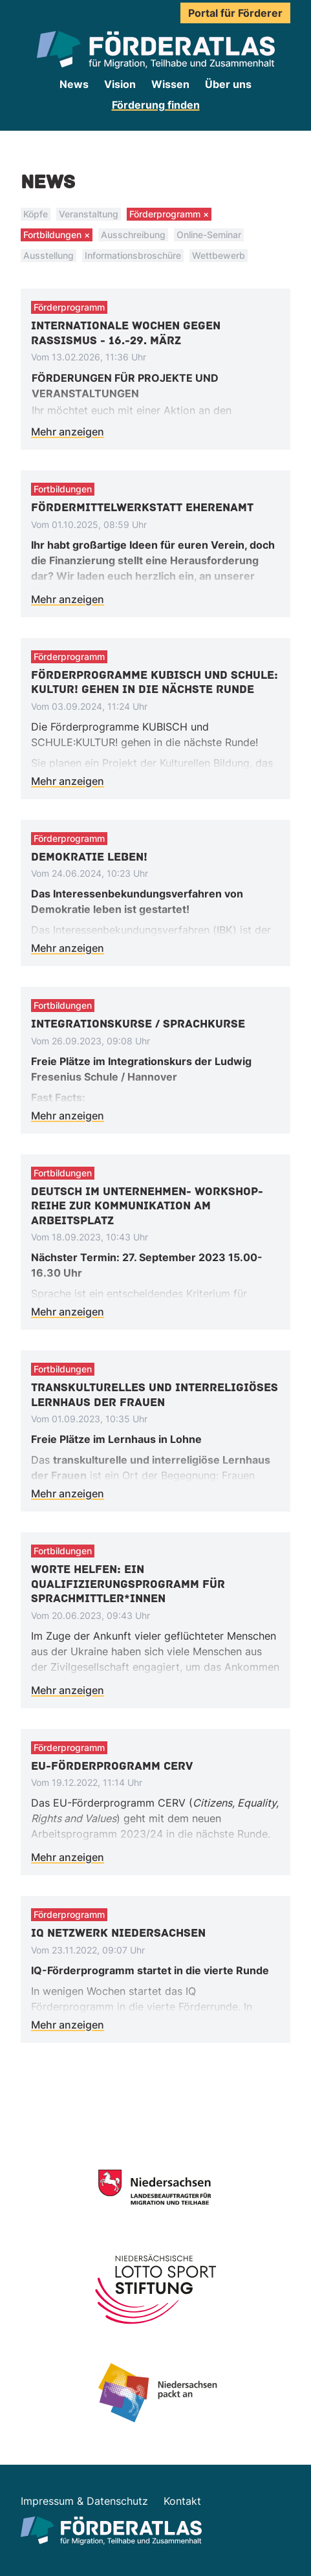 The width and height of the screenshot is (311, 2576). I want to click on Vision, so click(120, 84).